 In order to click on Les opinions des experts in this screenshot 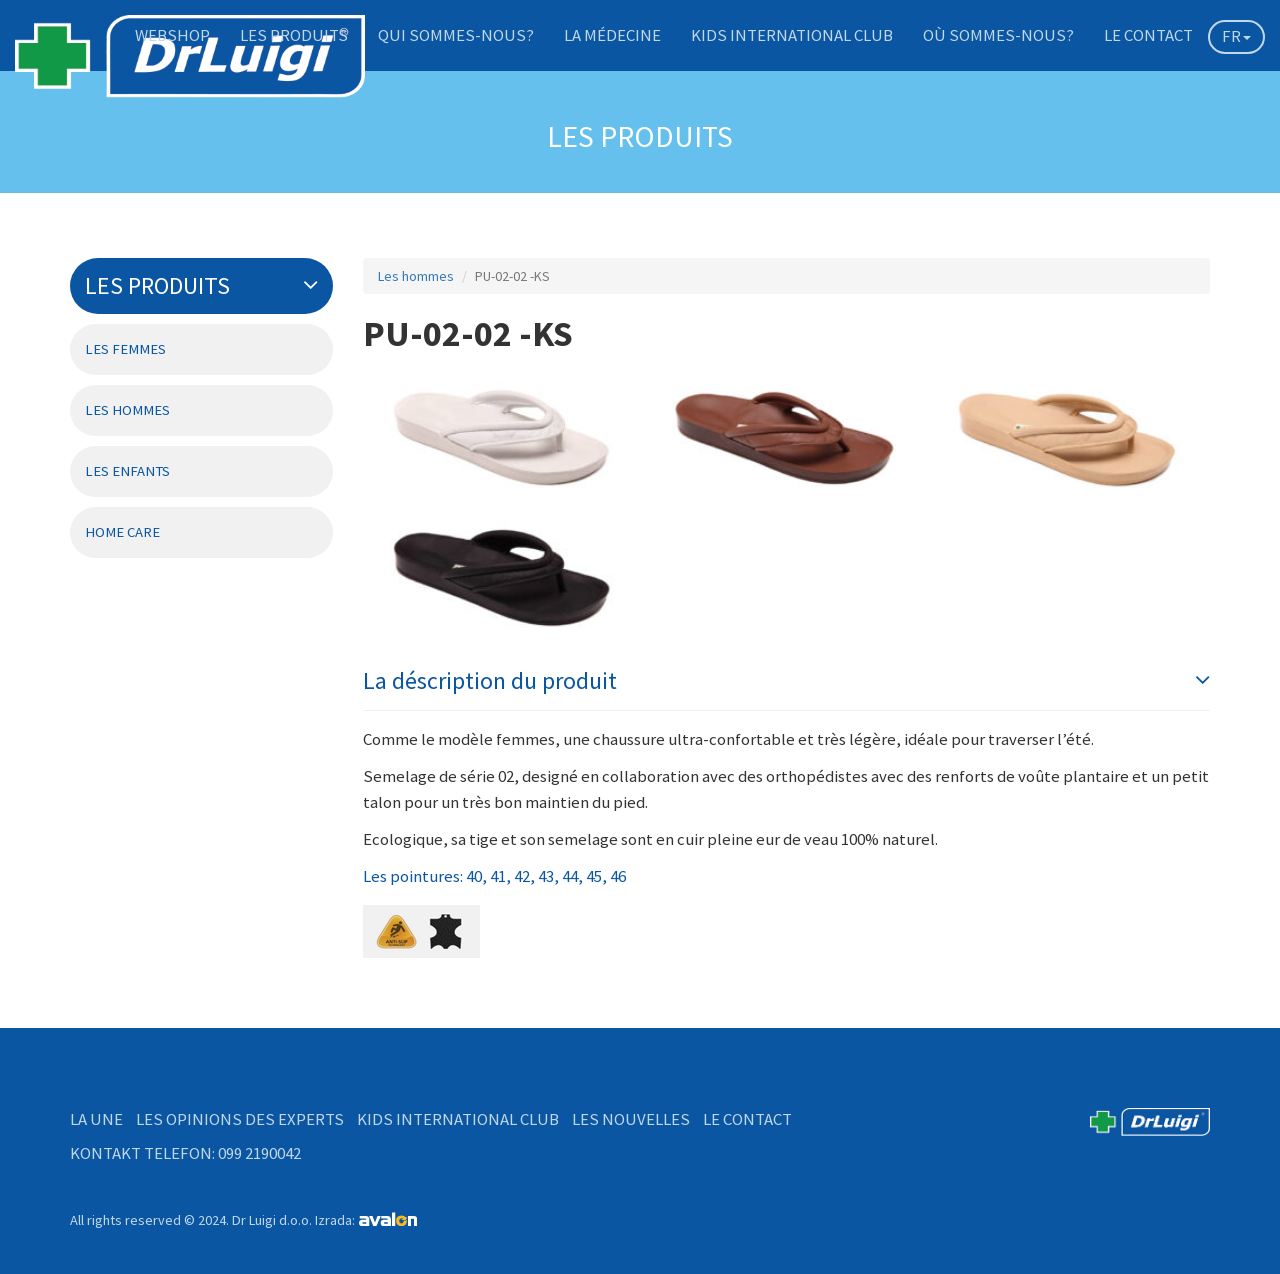, I will do `click(240, 1119)`.